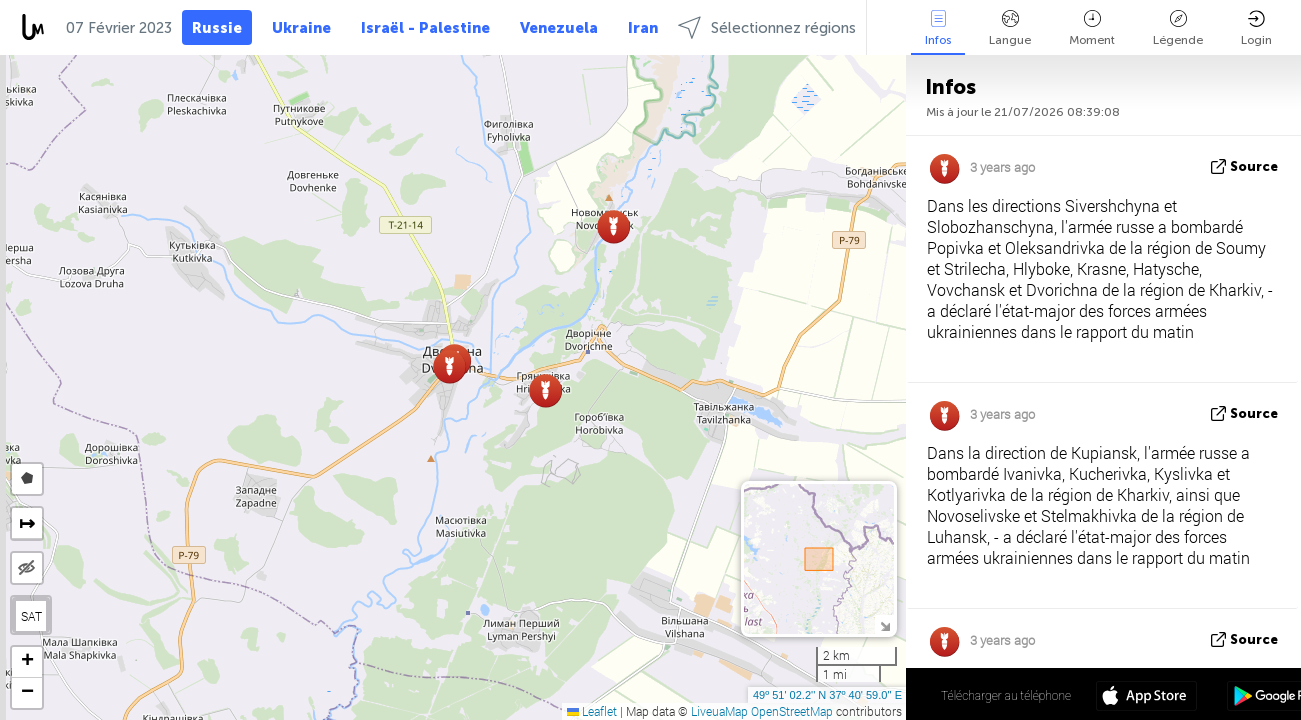 The height and width of the screenshot is (720, 1301). I want to click on Israël - Palestine, so click(425, 28).